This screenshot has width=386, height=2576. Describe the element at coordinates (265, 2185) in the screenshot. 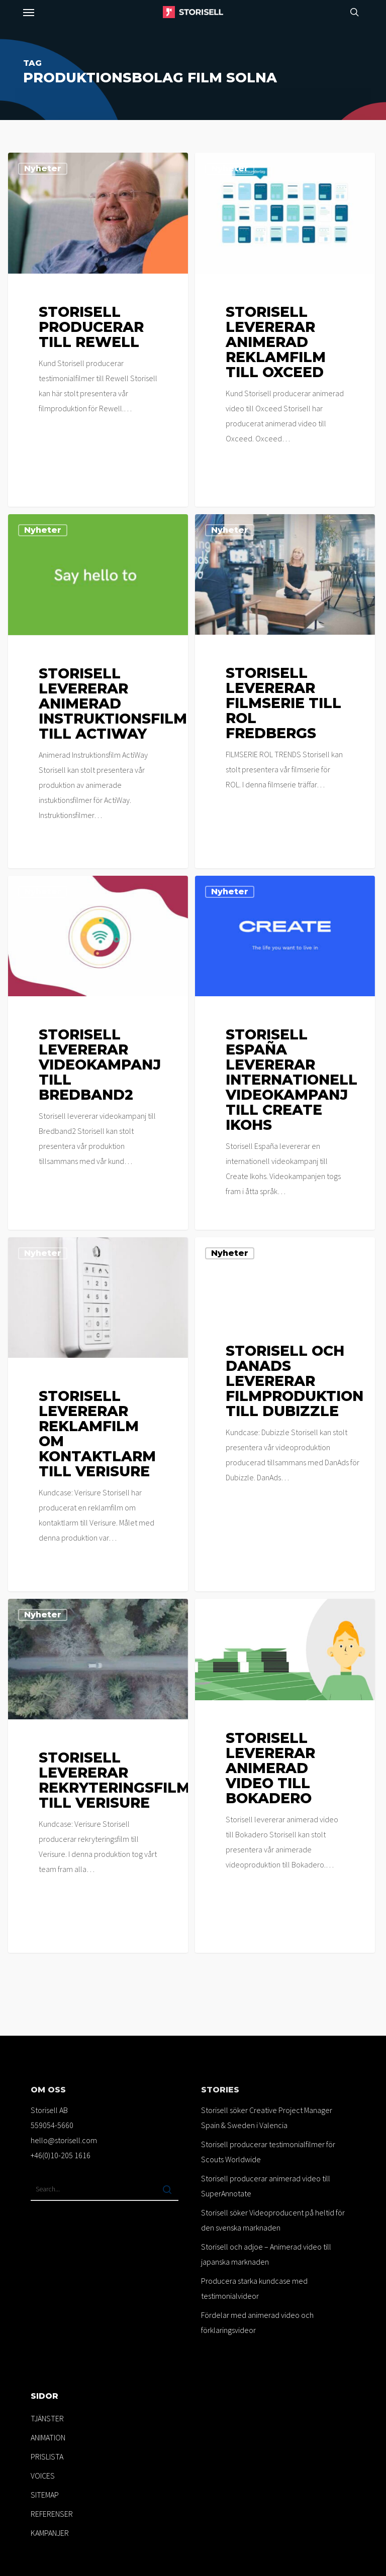

I see `Storisell producerar animerad video till SuperAnnotate` at that location.